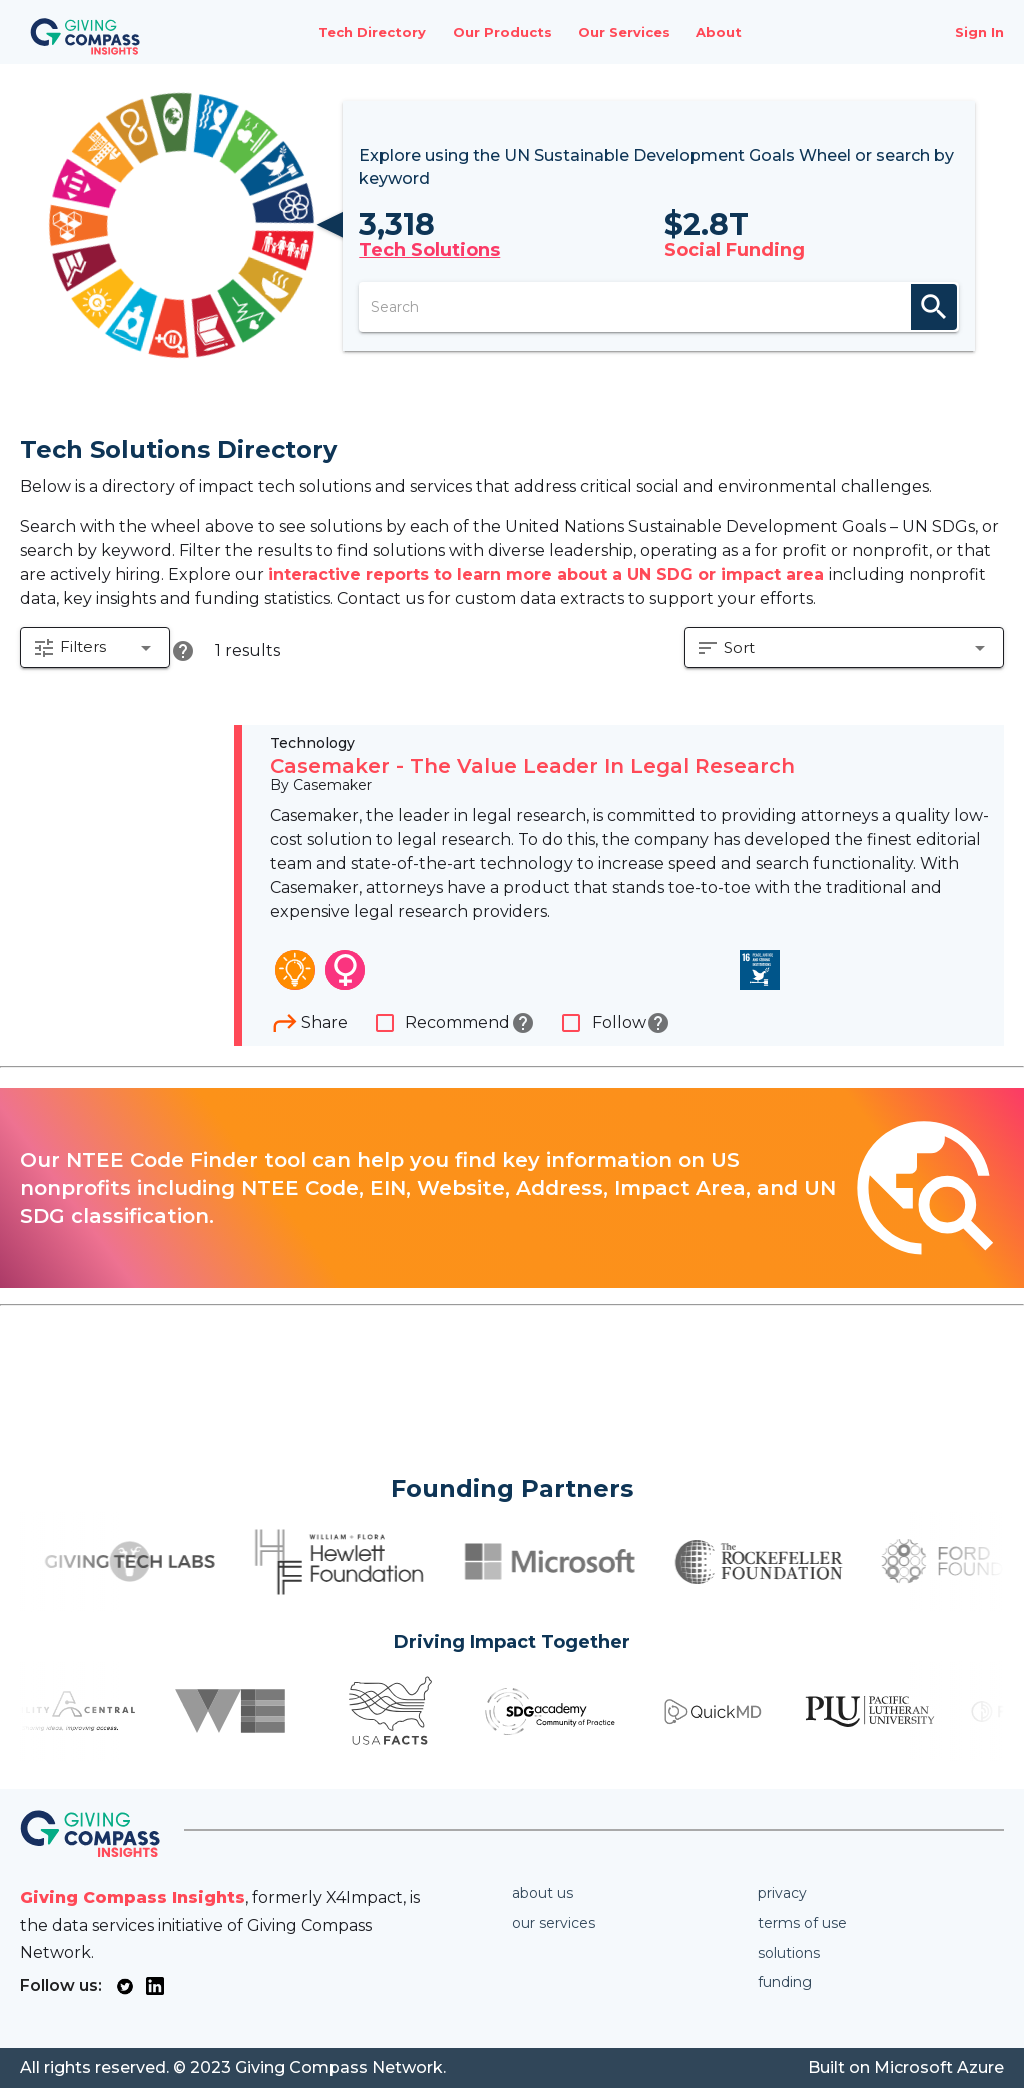 The width and height of the screenshot is (1024, 2088). I want to click on [button], so click(96, 652).